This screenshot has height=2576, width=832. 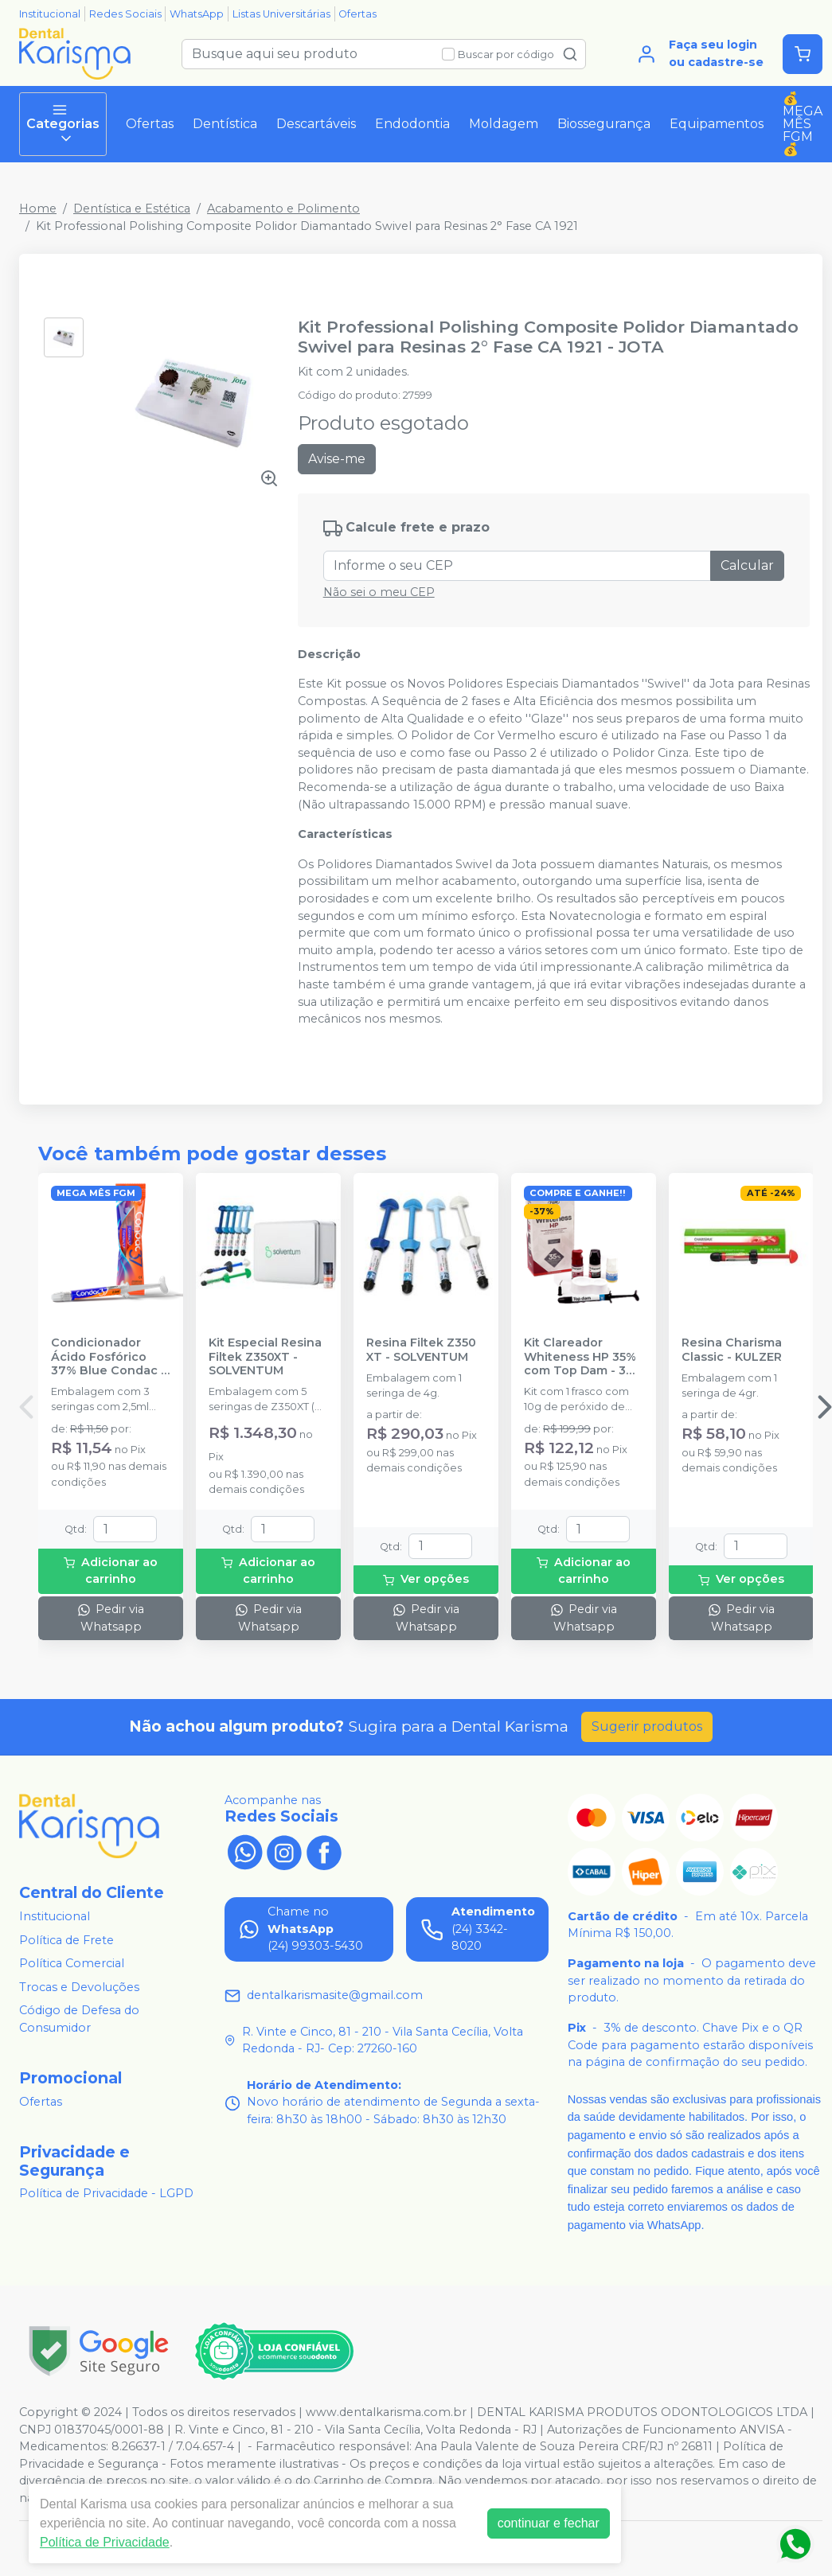 I want to click on Política Comercial, so click(x=71, y=1963).